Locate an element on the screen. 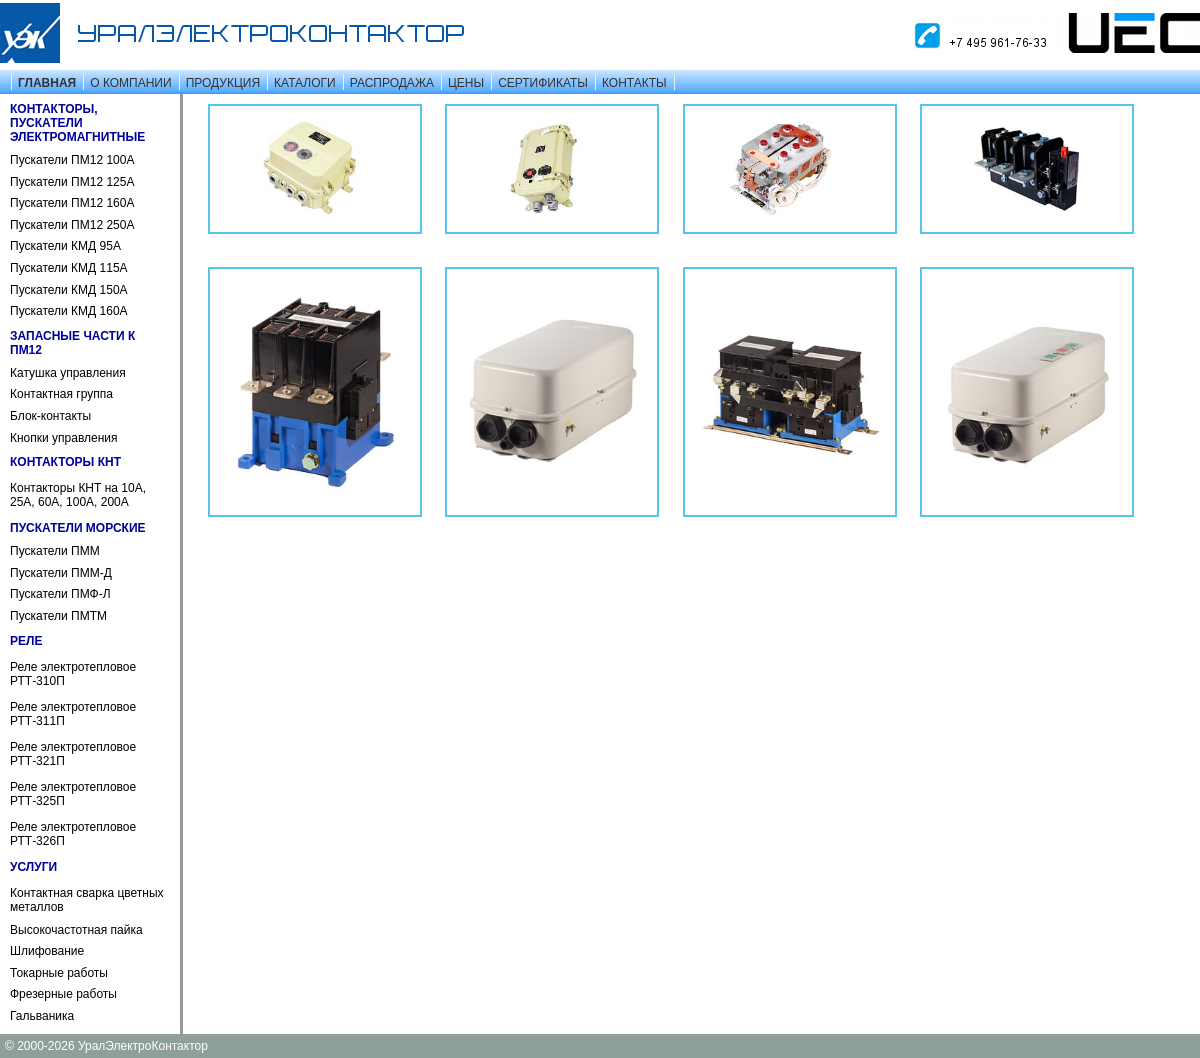 The width and height of the screenshot is (1200, 1058). О КОМПАНИИ is located at coordinates (130, 83).